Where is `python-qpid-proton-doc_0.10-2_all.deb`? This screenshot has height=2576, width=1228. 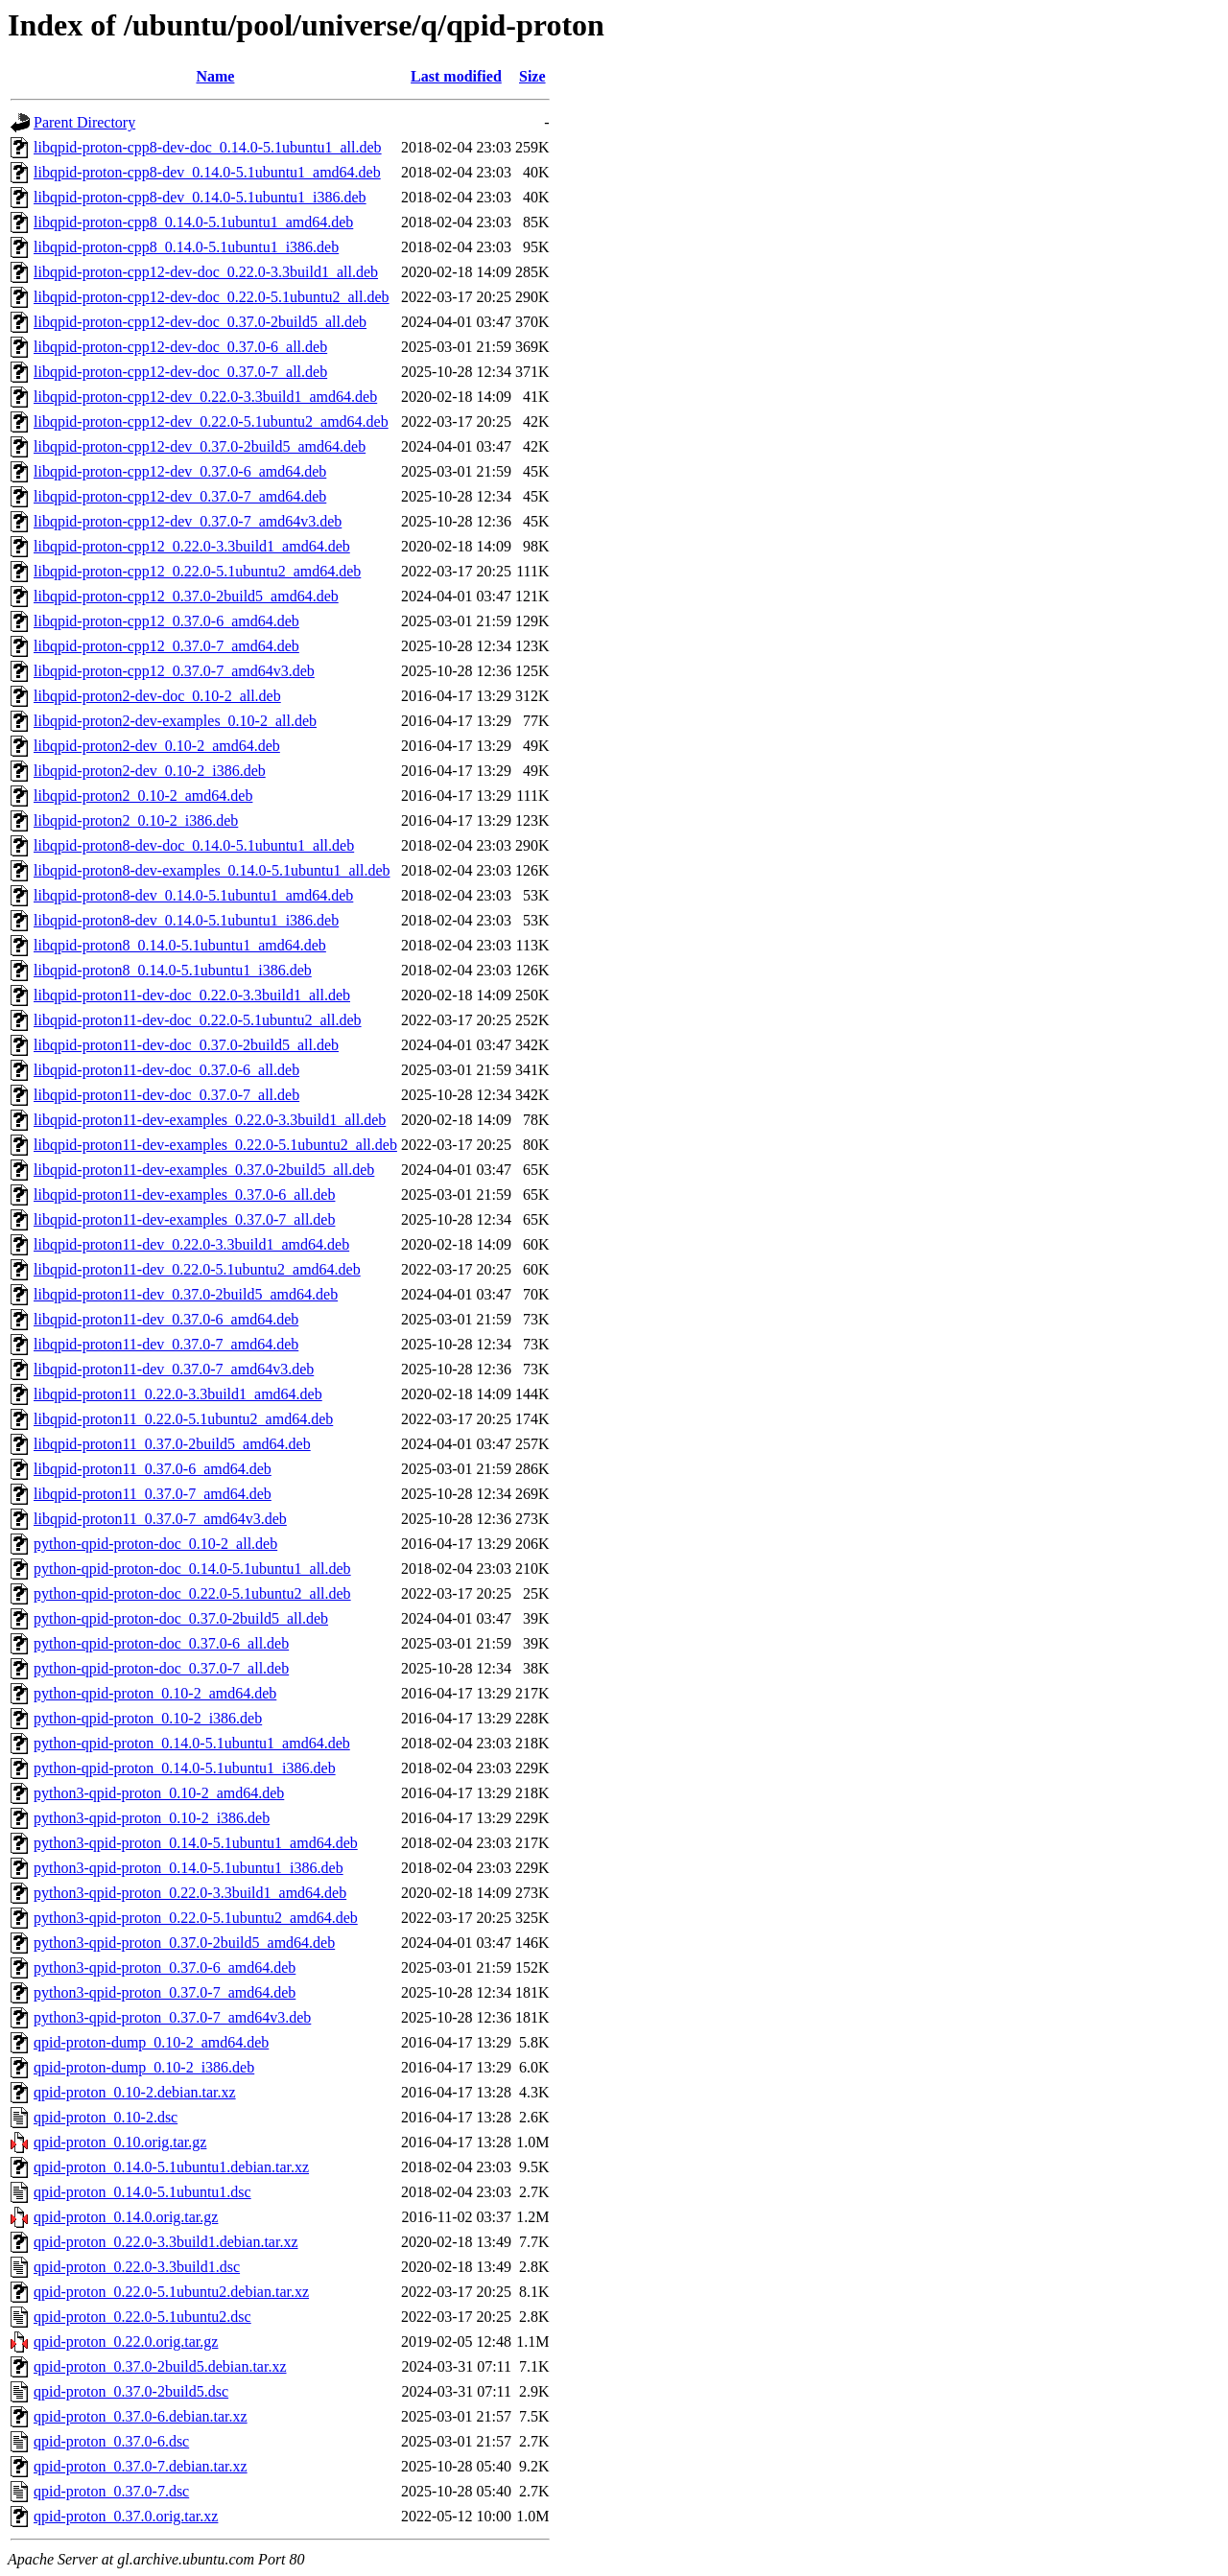
python-qpid-proton-doc_0.10-2_all.deb is located at coordinates (155, 1543).